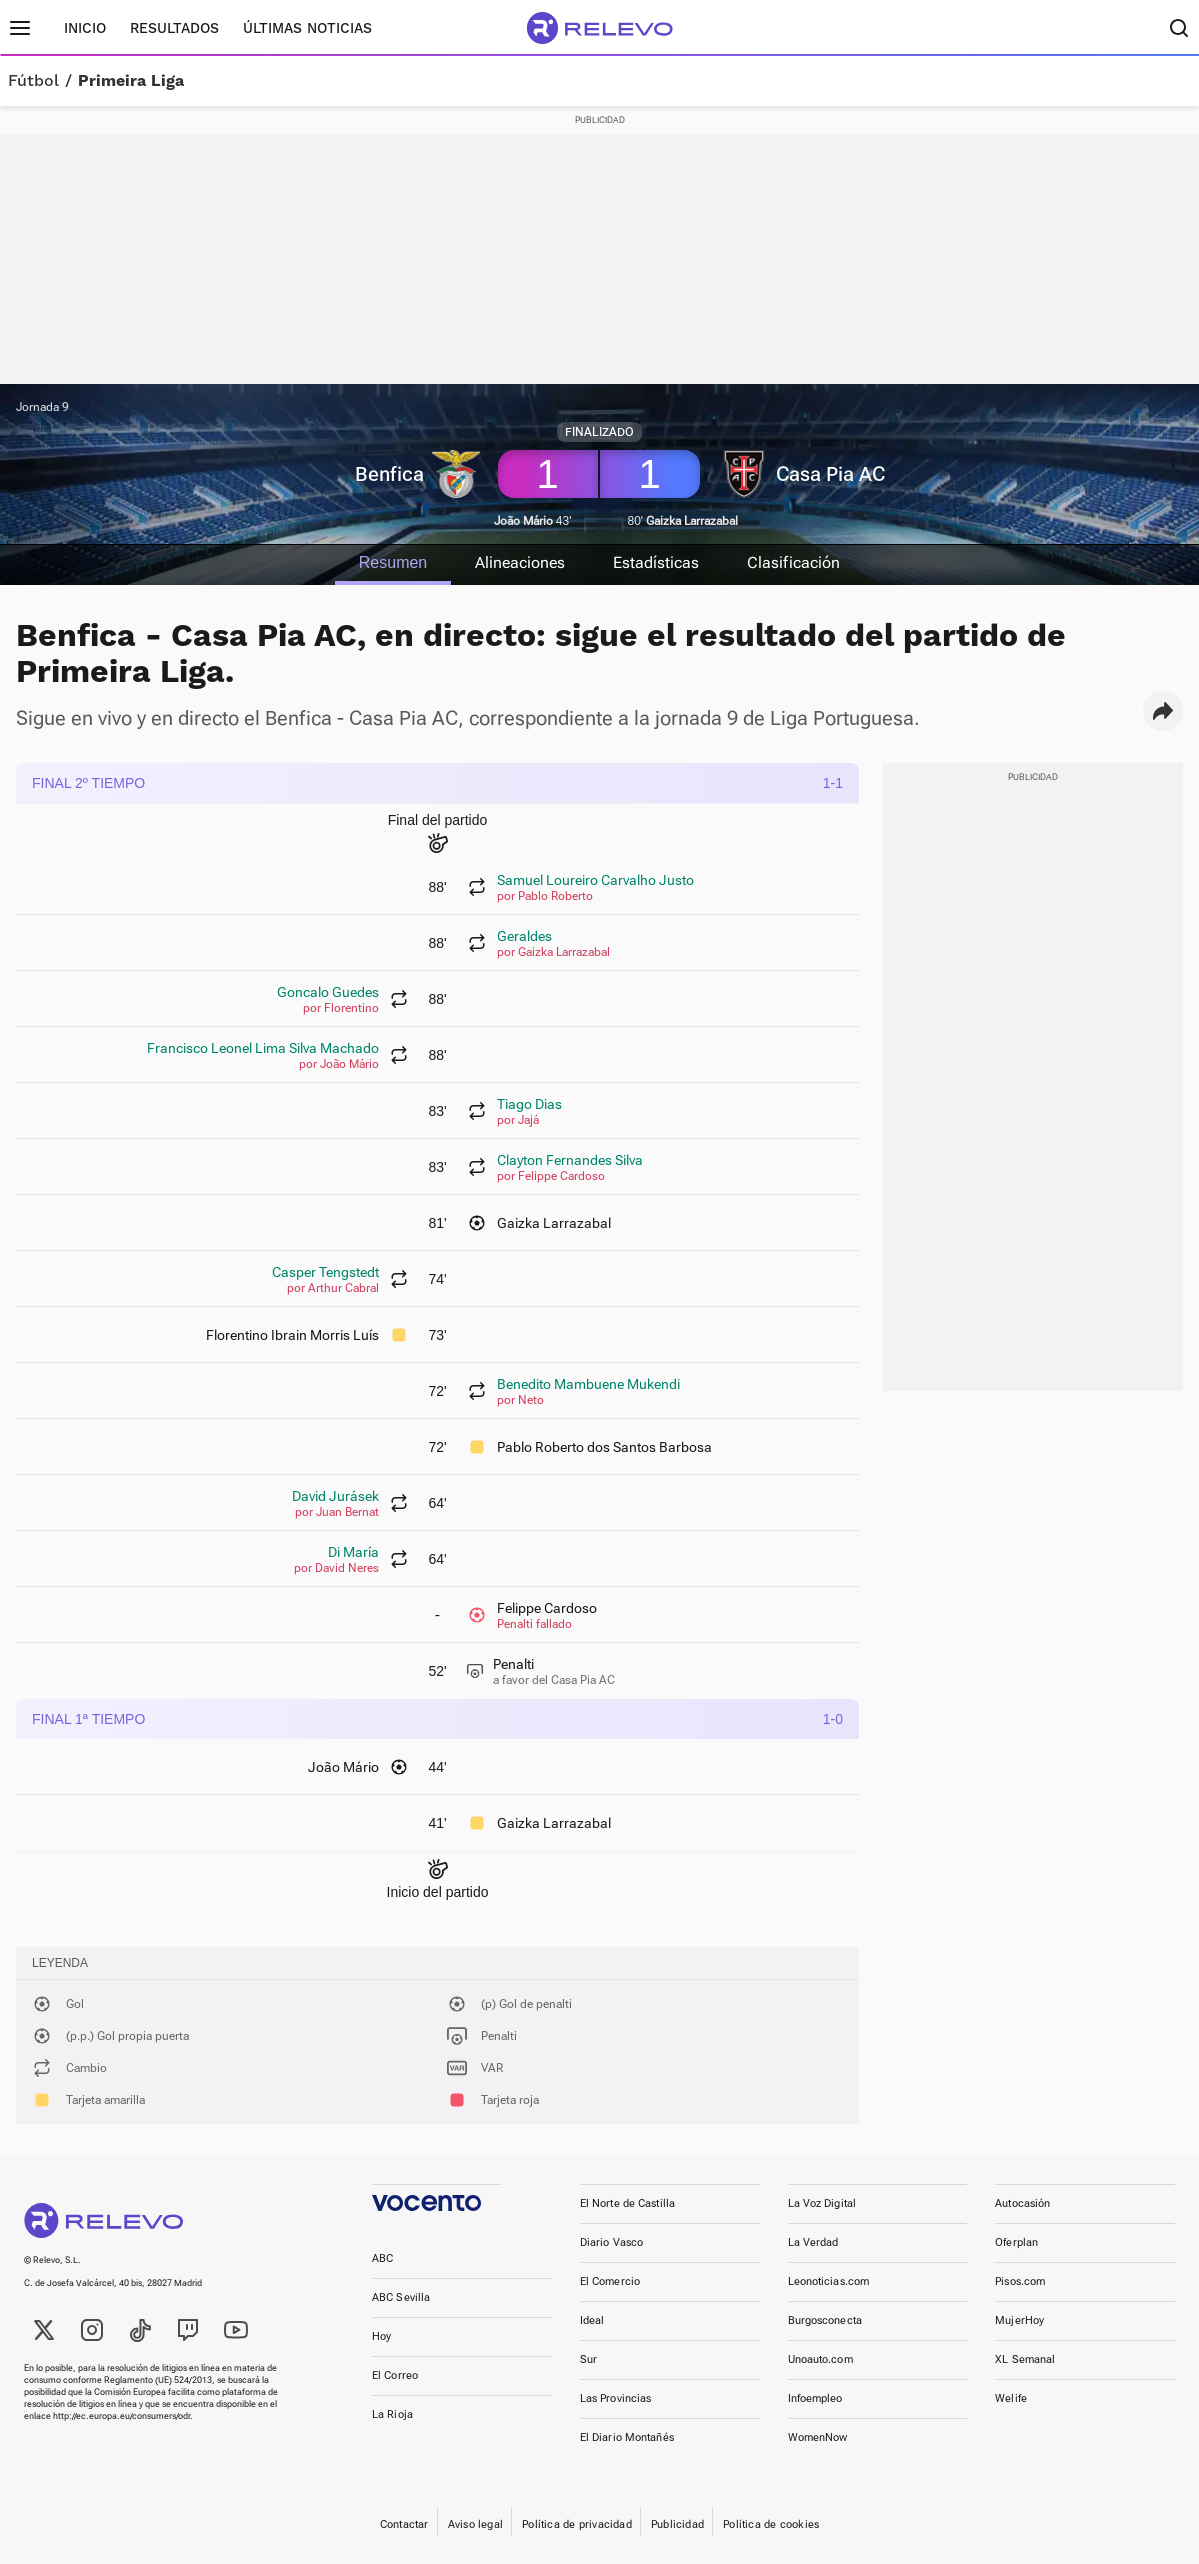 The height and width of the screenshot is (2564, 1199). Describe the element at coordinates (85, 28) in the screenshot. I see `Inicio` at that location.